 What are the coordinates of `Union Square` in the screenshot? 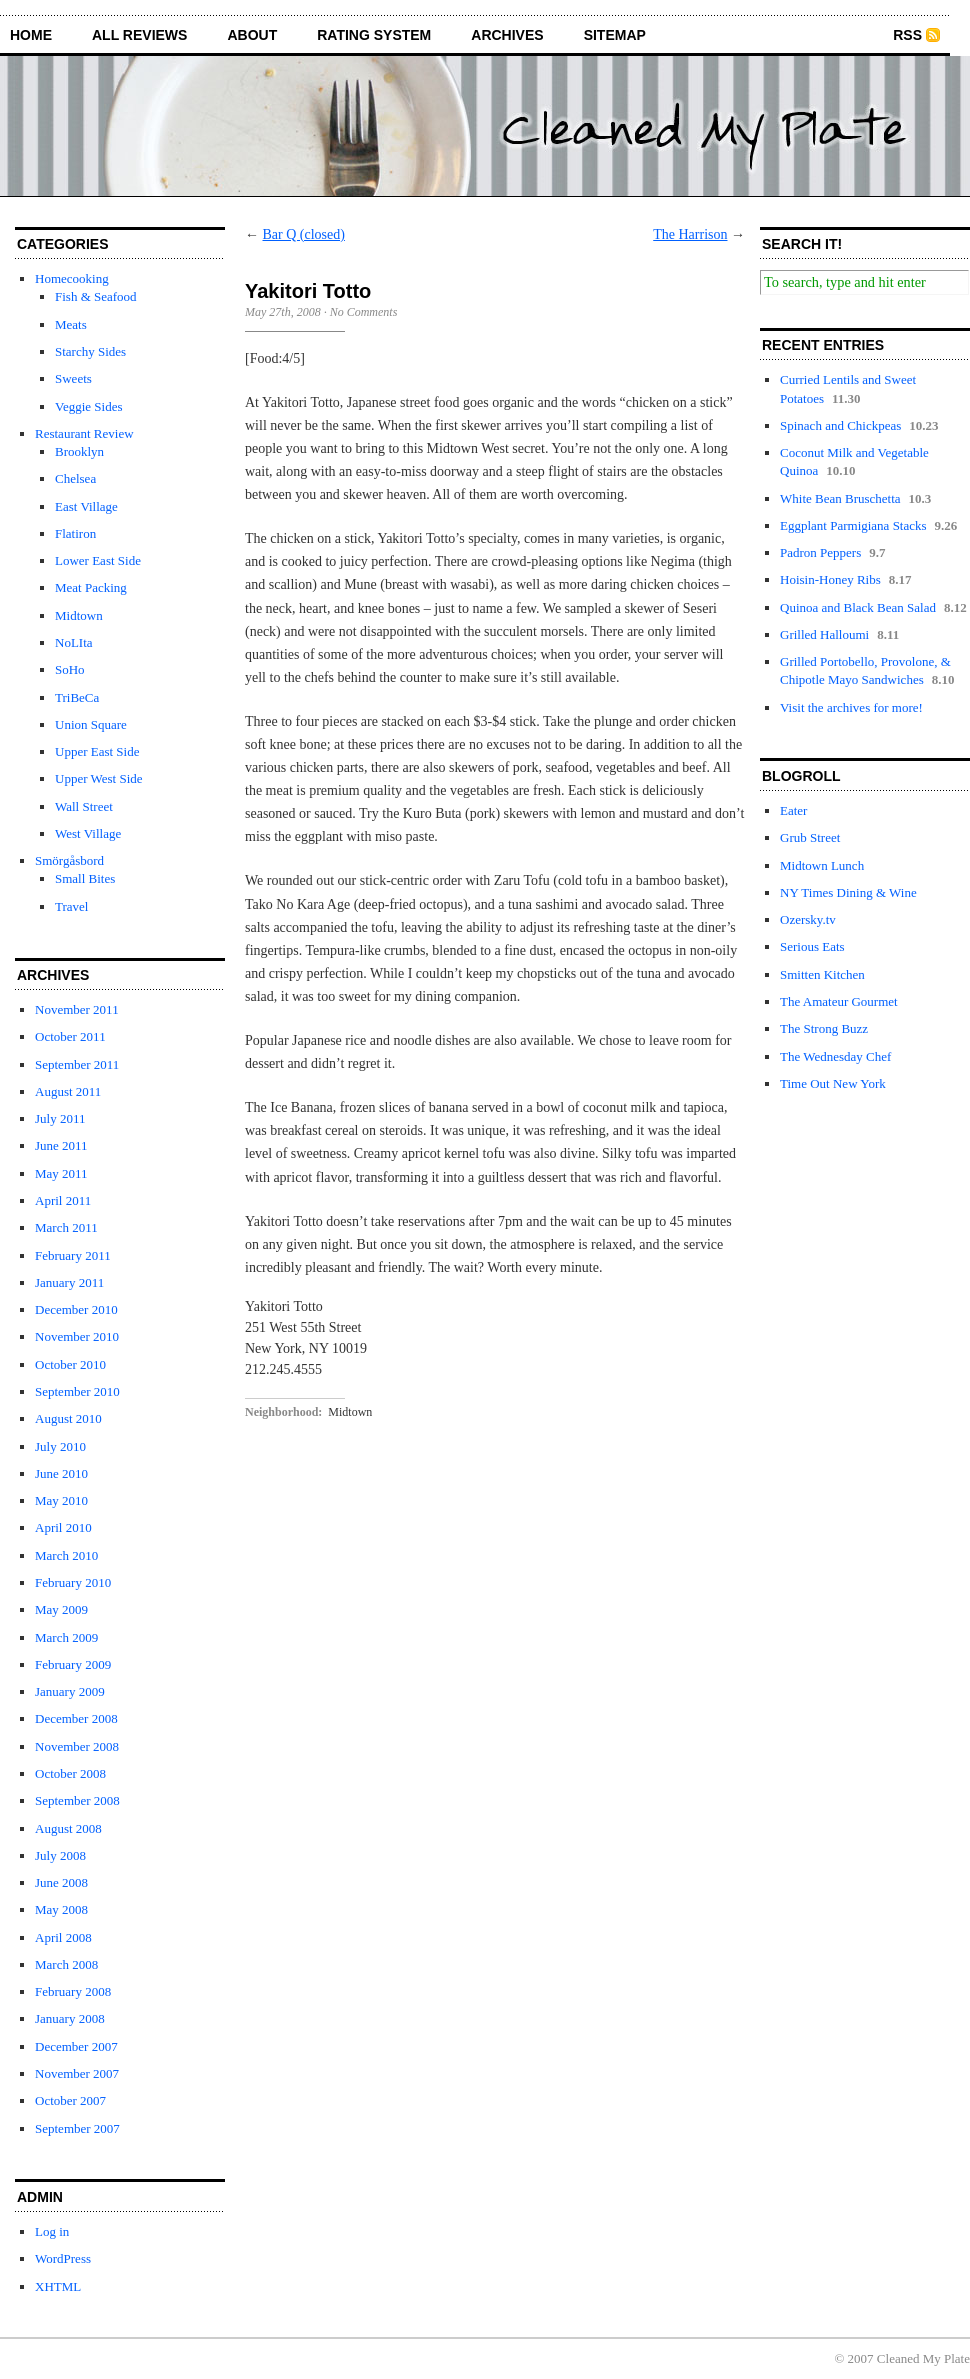 It's located at (91, 724).